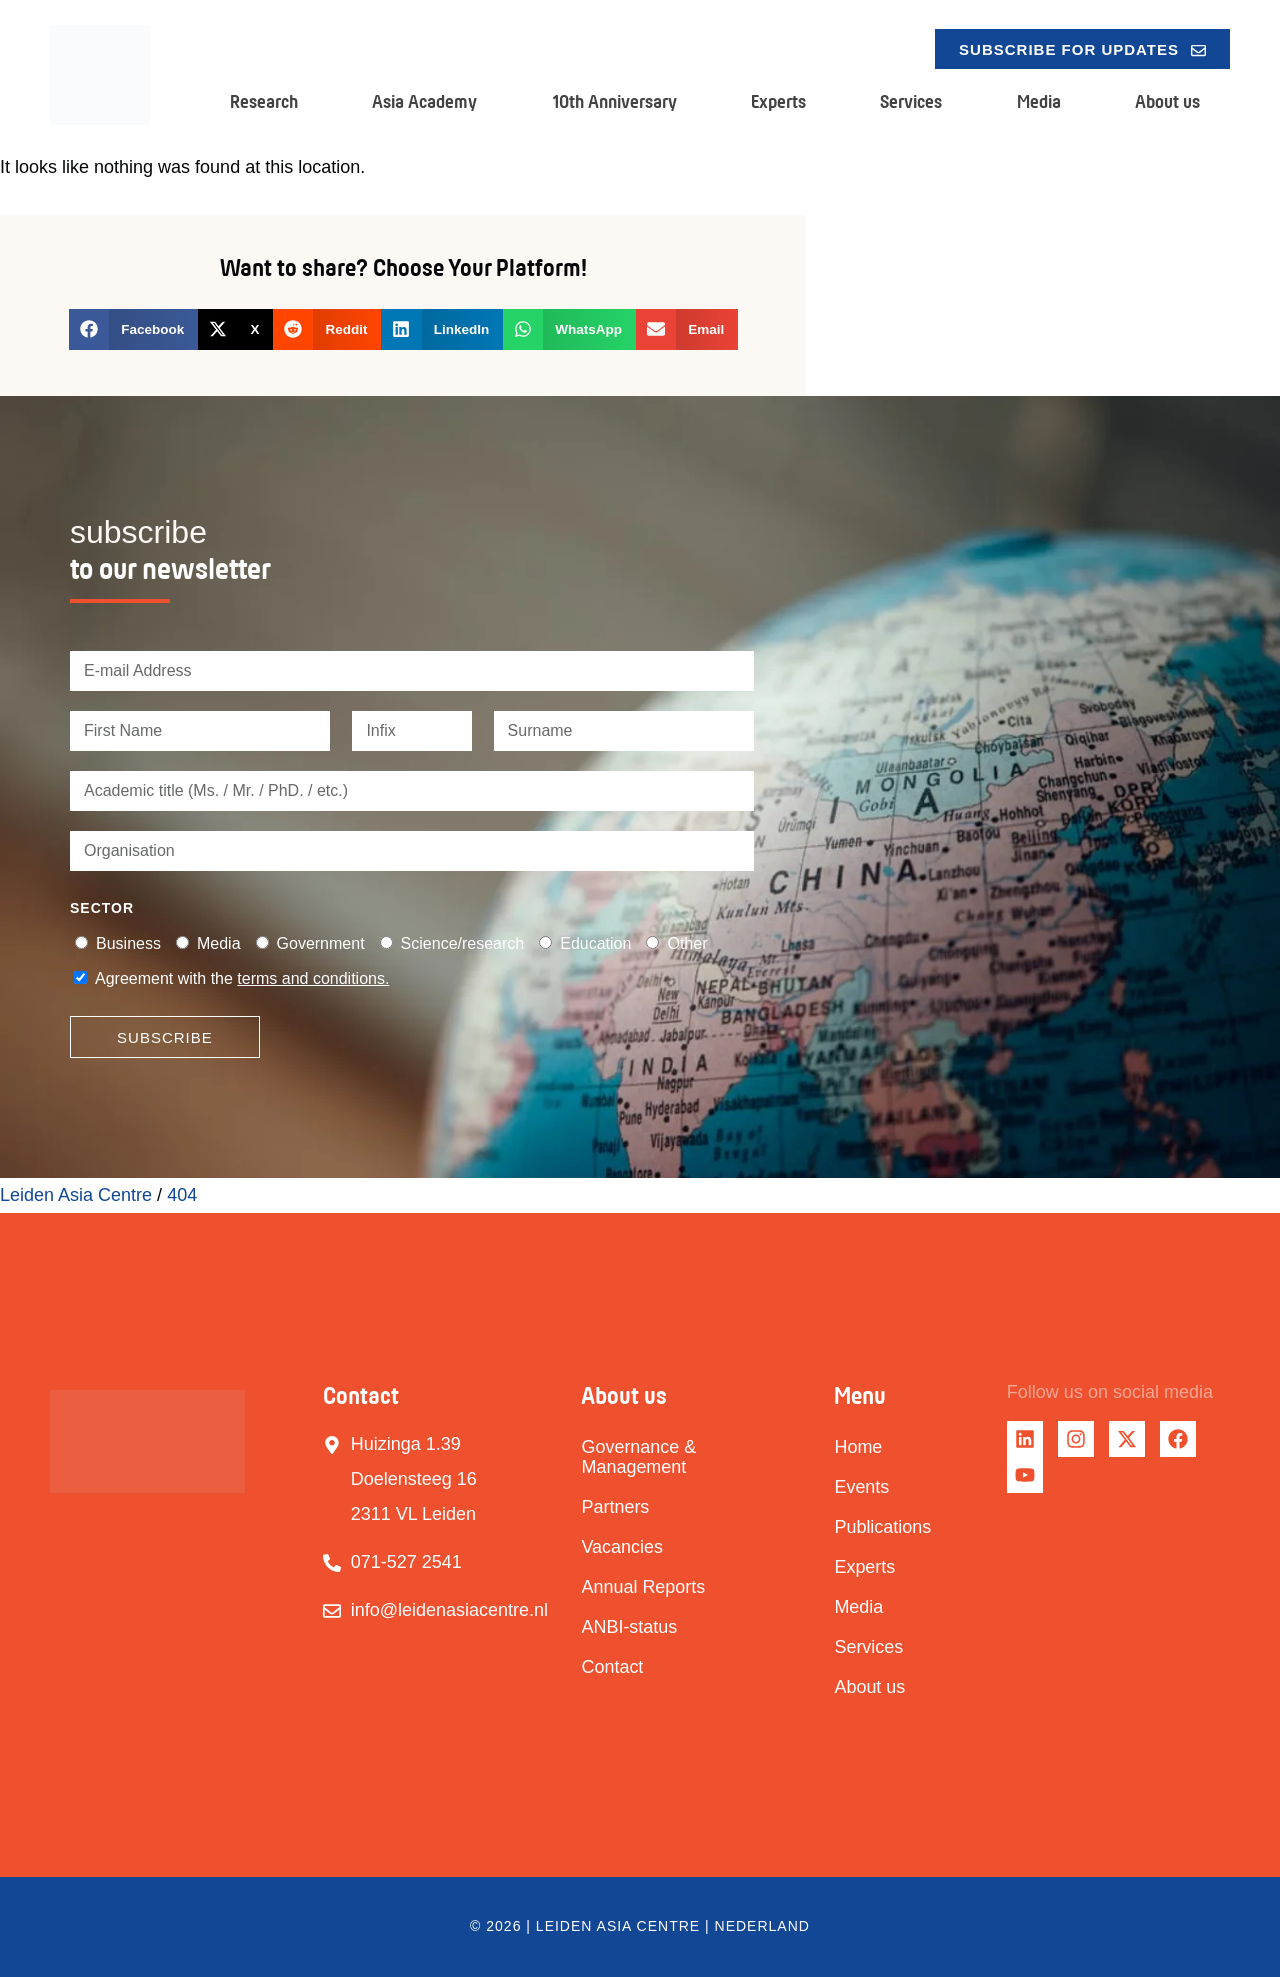  Describe the element at coordinates (622, 1547) in the screenshot. I see `Vacancies` at that location.